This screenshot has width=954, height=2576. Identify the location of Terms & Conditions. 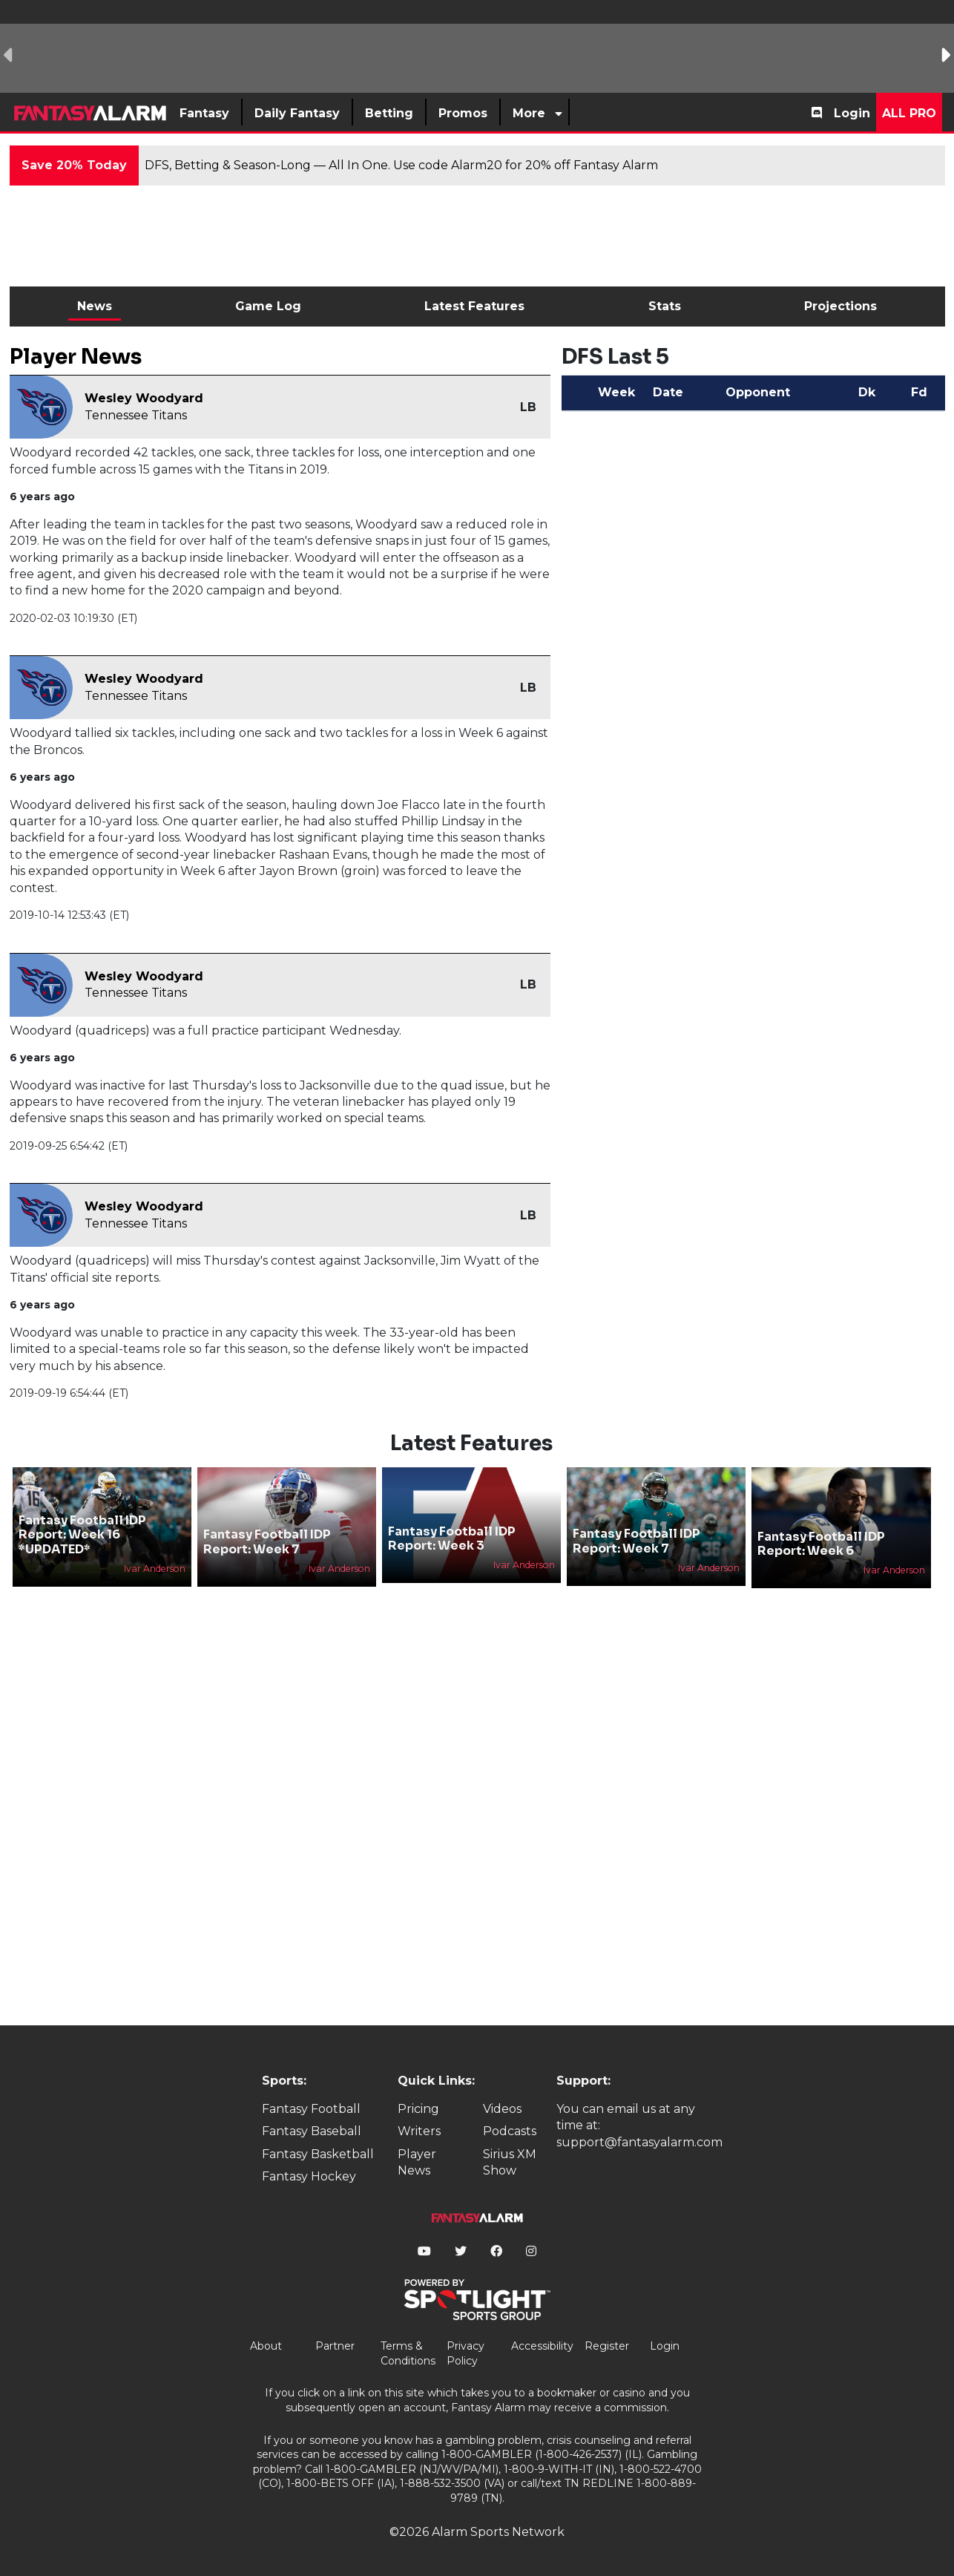
(408, 2353).